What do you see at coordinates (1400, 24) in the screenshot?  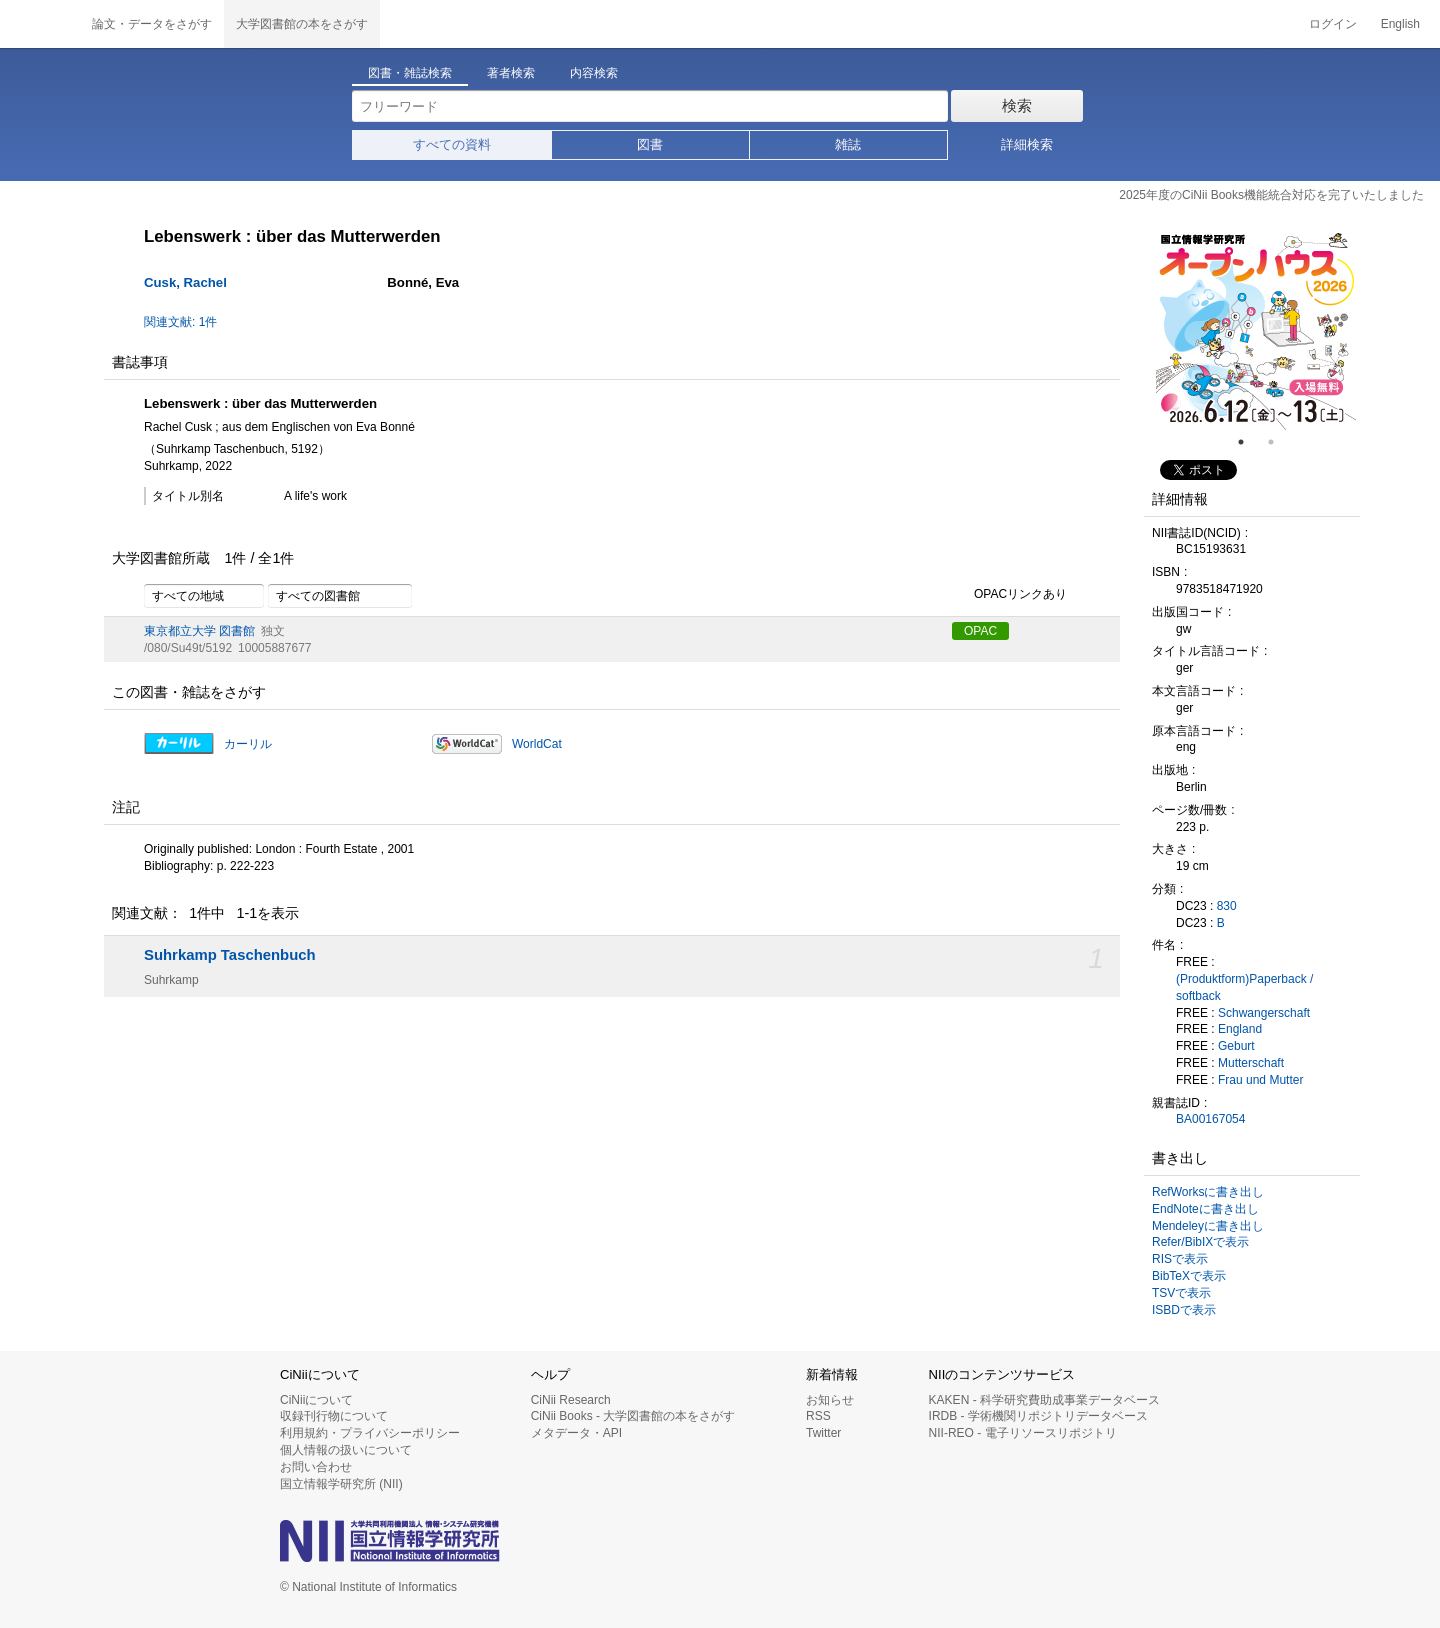 I see `English` at bounding box center [1400, 24].